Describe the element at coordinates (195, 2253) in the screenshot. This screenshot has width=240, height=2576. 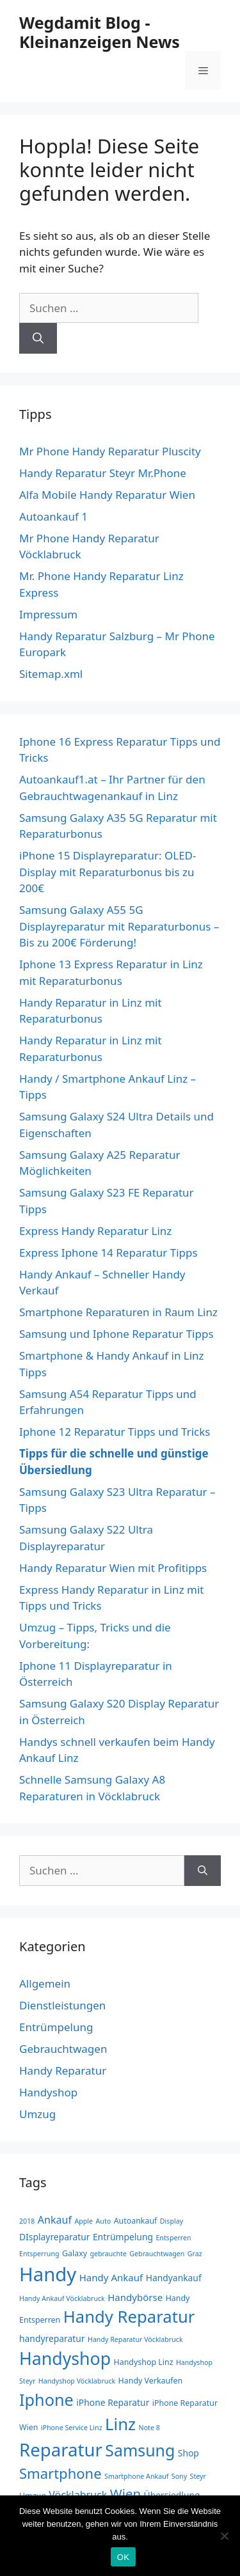
I see `Graz [Graz (2 Einträge)]` at that location.